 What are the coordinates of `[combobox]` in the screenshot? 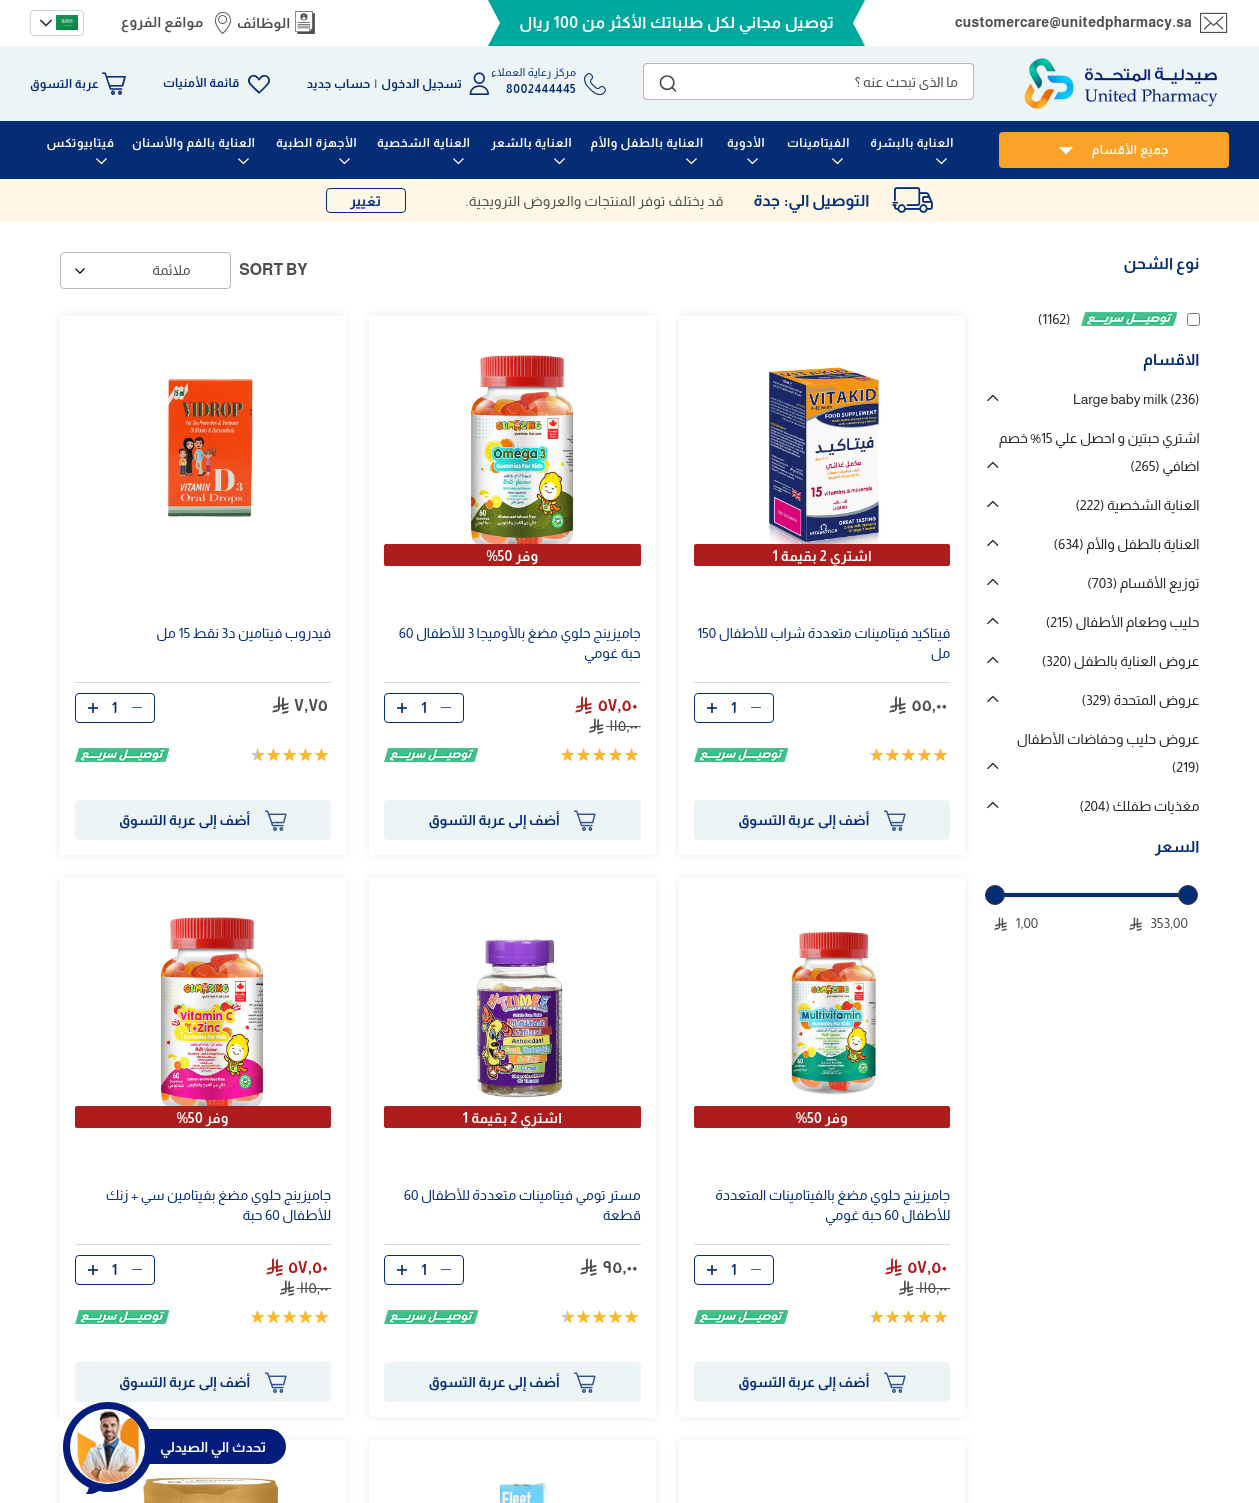 It's located at (808, 81).